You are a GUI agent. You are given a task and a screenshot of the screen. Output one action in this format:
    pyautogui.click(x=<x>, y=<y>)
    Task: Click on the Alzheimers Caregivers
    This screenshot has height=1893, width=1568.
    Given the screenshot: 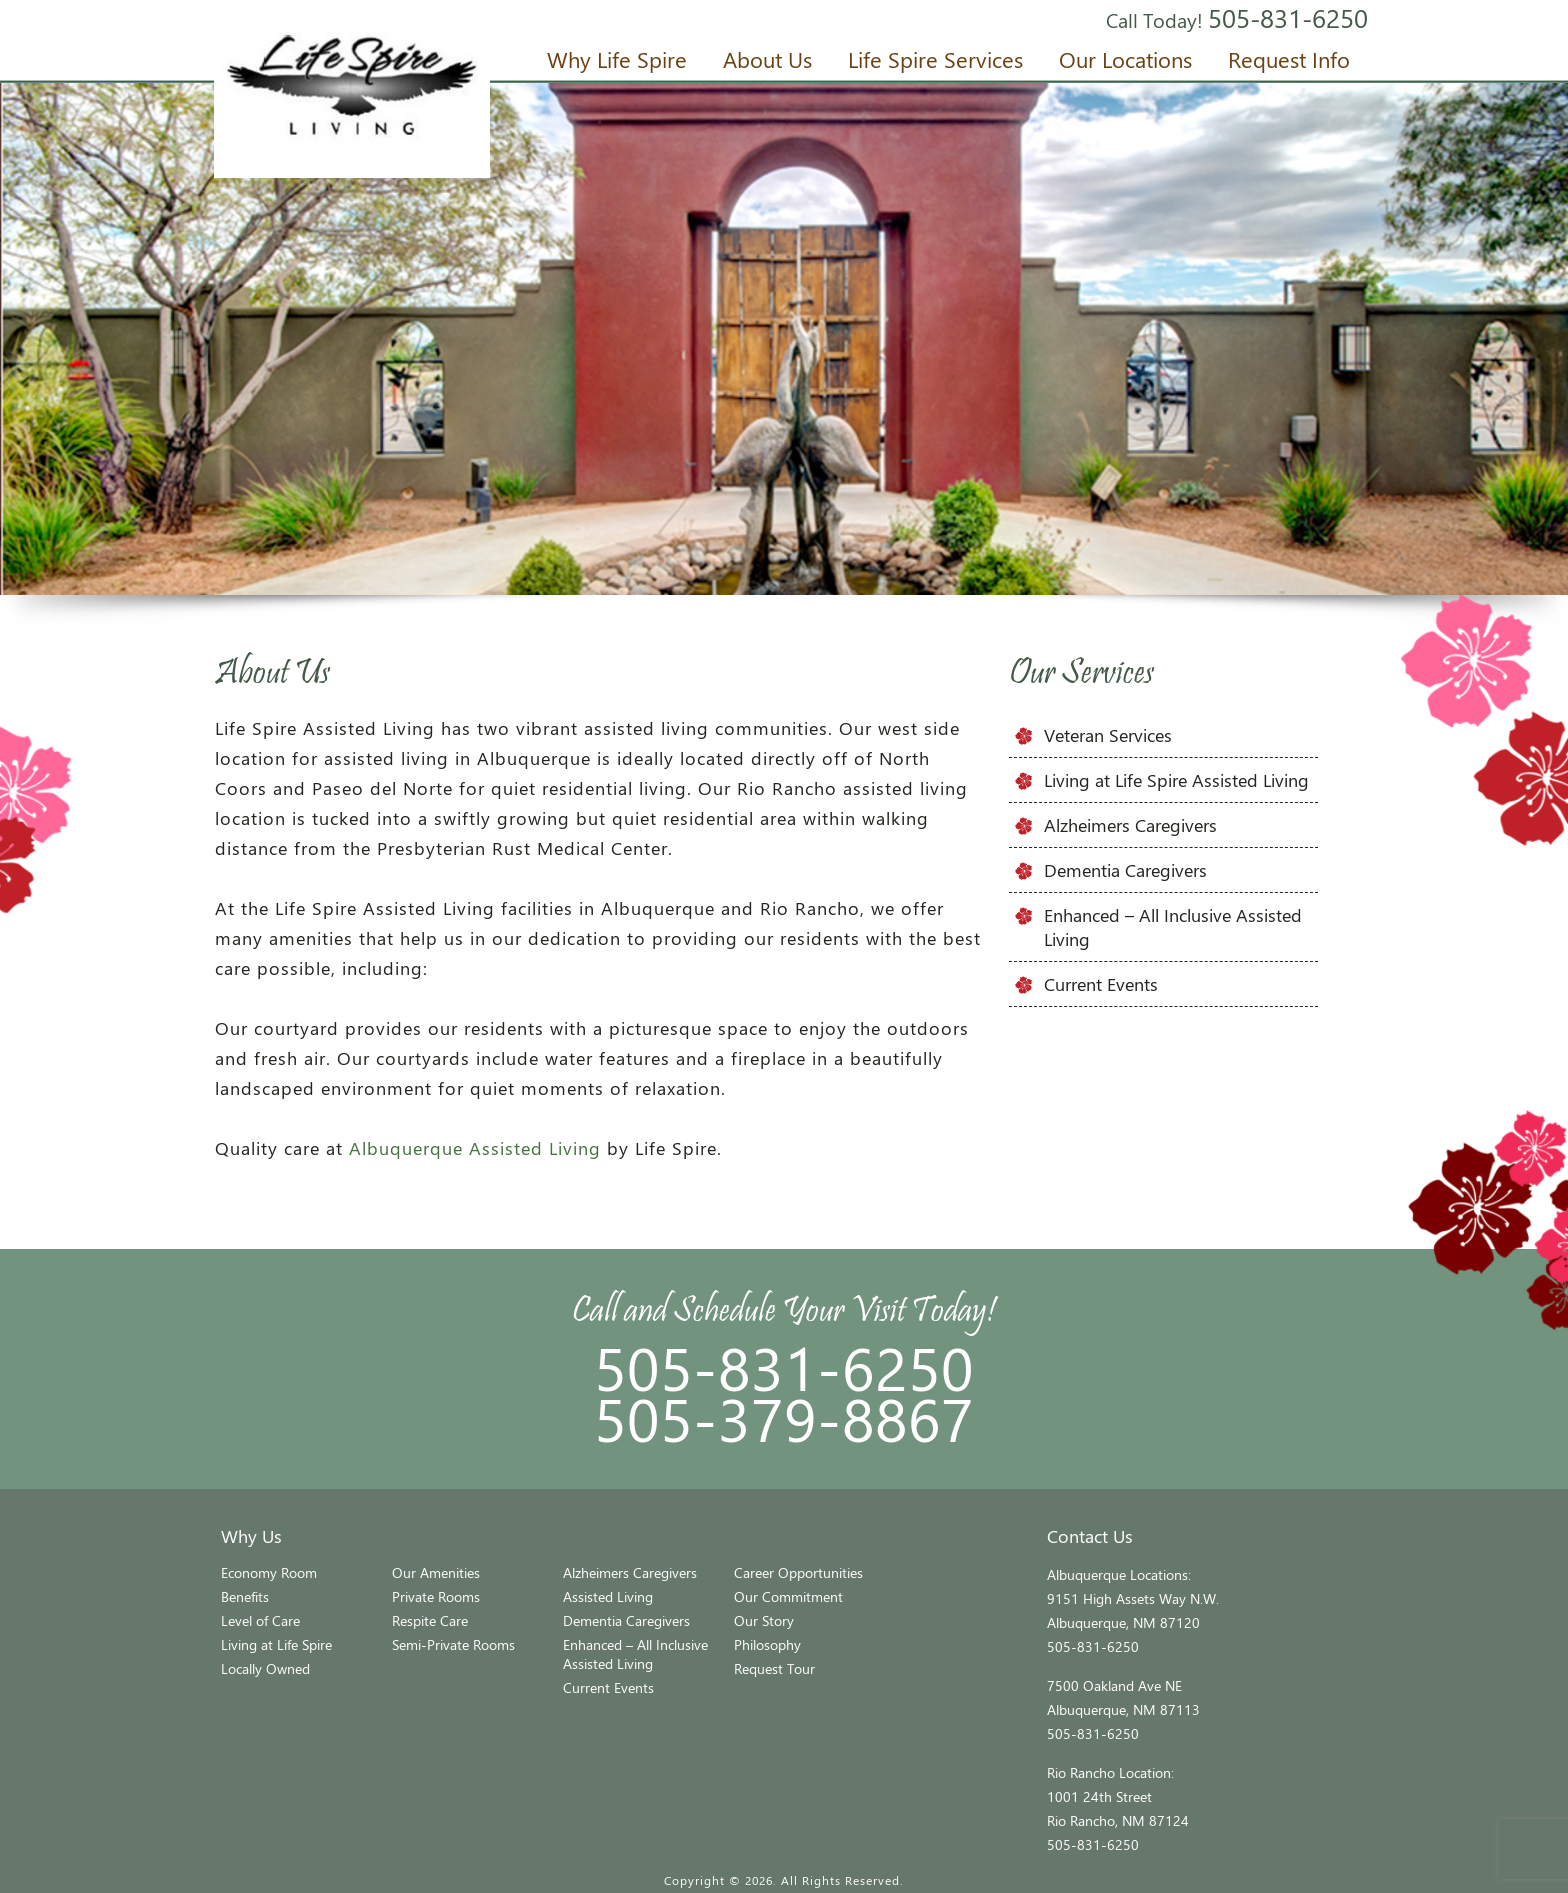 What is the action you would take?
    pyautogui.click(x=1130, y=825)
    